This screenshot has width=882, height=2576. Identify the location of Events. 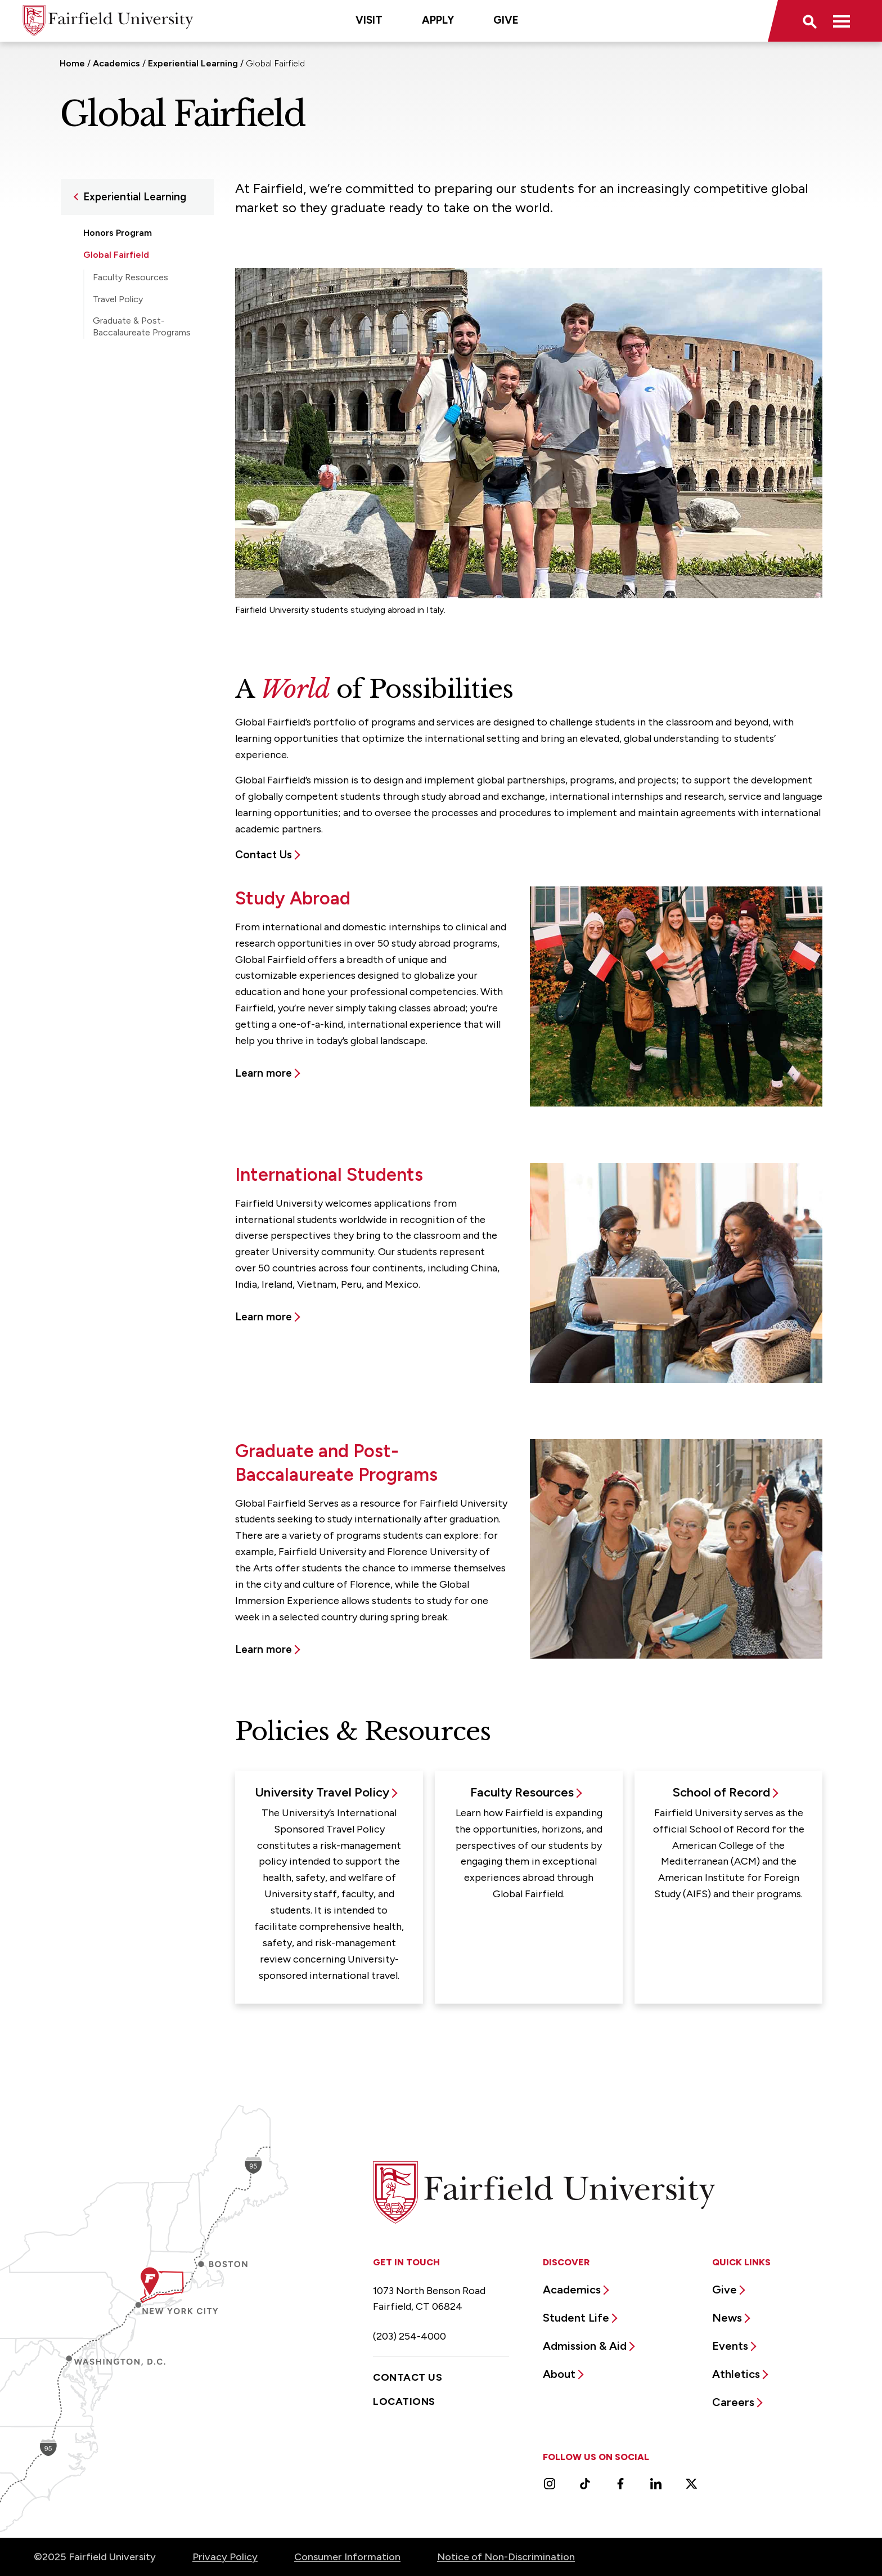
(730, 2346).